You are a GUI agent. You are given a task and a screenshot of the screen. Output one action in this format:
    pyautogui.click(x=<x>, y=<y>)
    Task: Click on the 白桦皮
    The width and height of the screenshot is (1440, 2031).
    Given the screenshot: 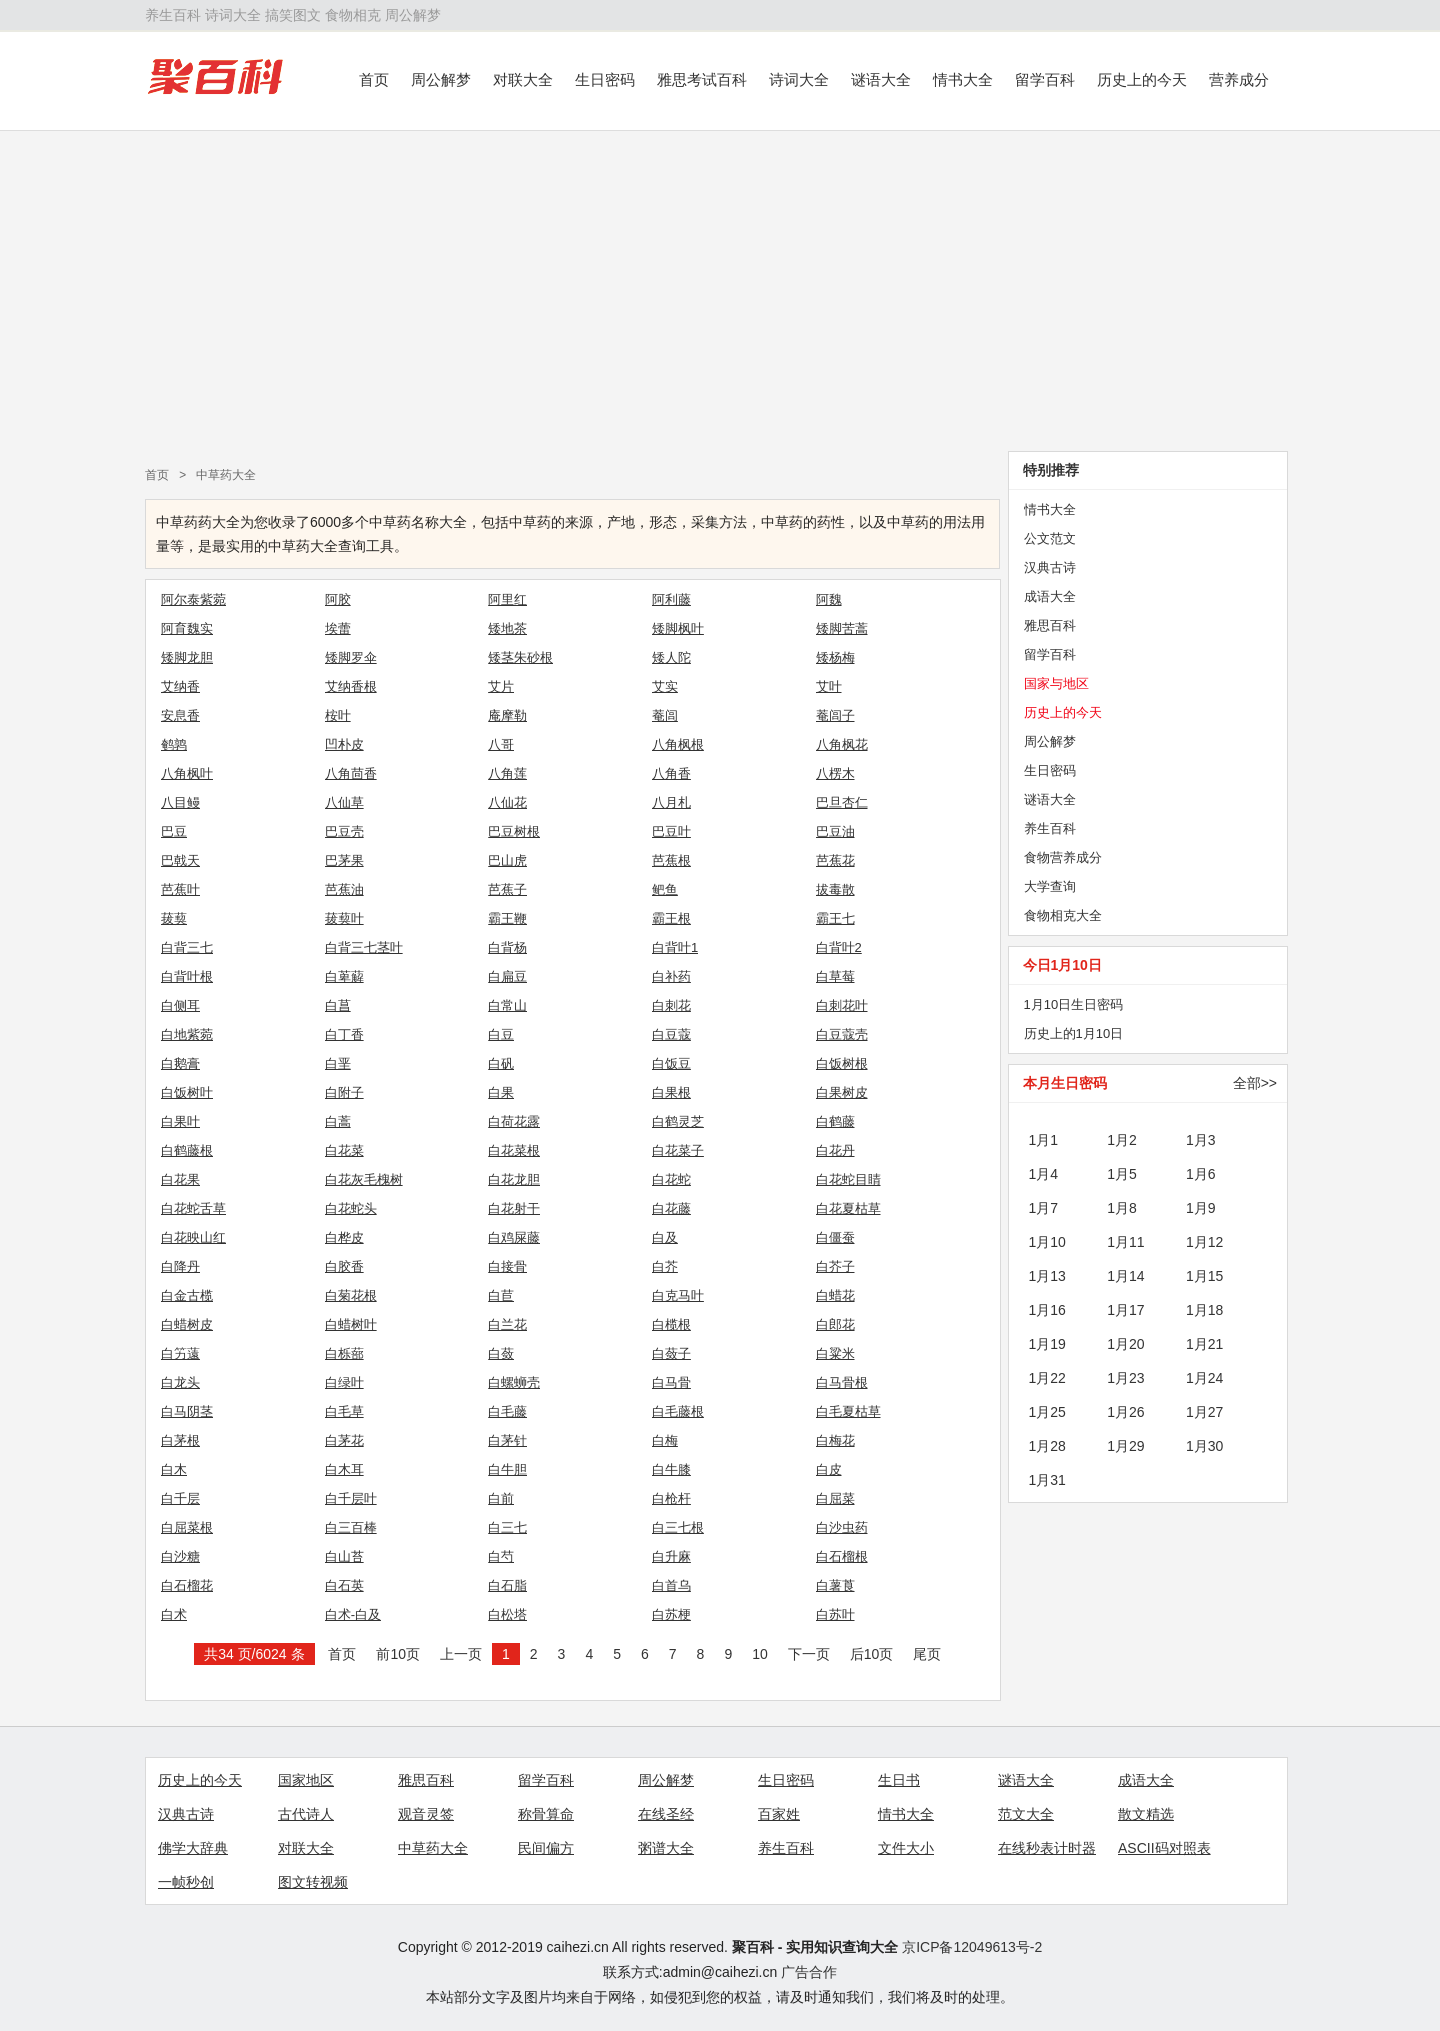 What is the action you would take?
    pyautogui.click(x=344, y=1237)
    